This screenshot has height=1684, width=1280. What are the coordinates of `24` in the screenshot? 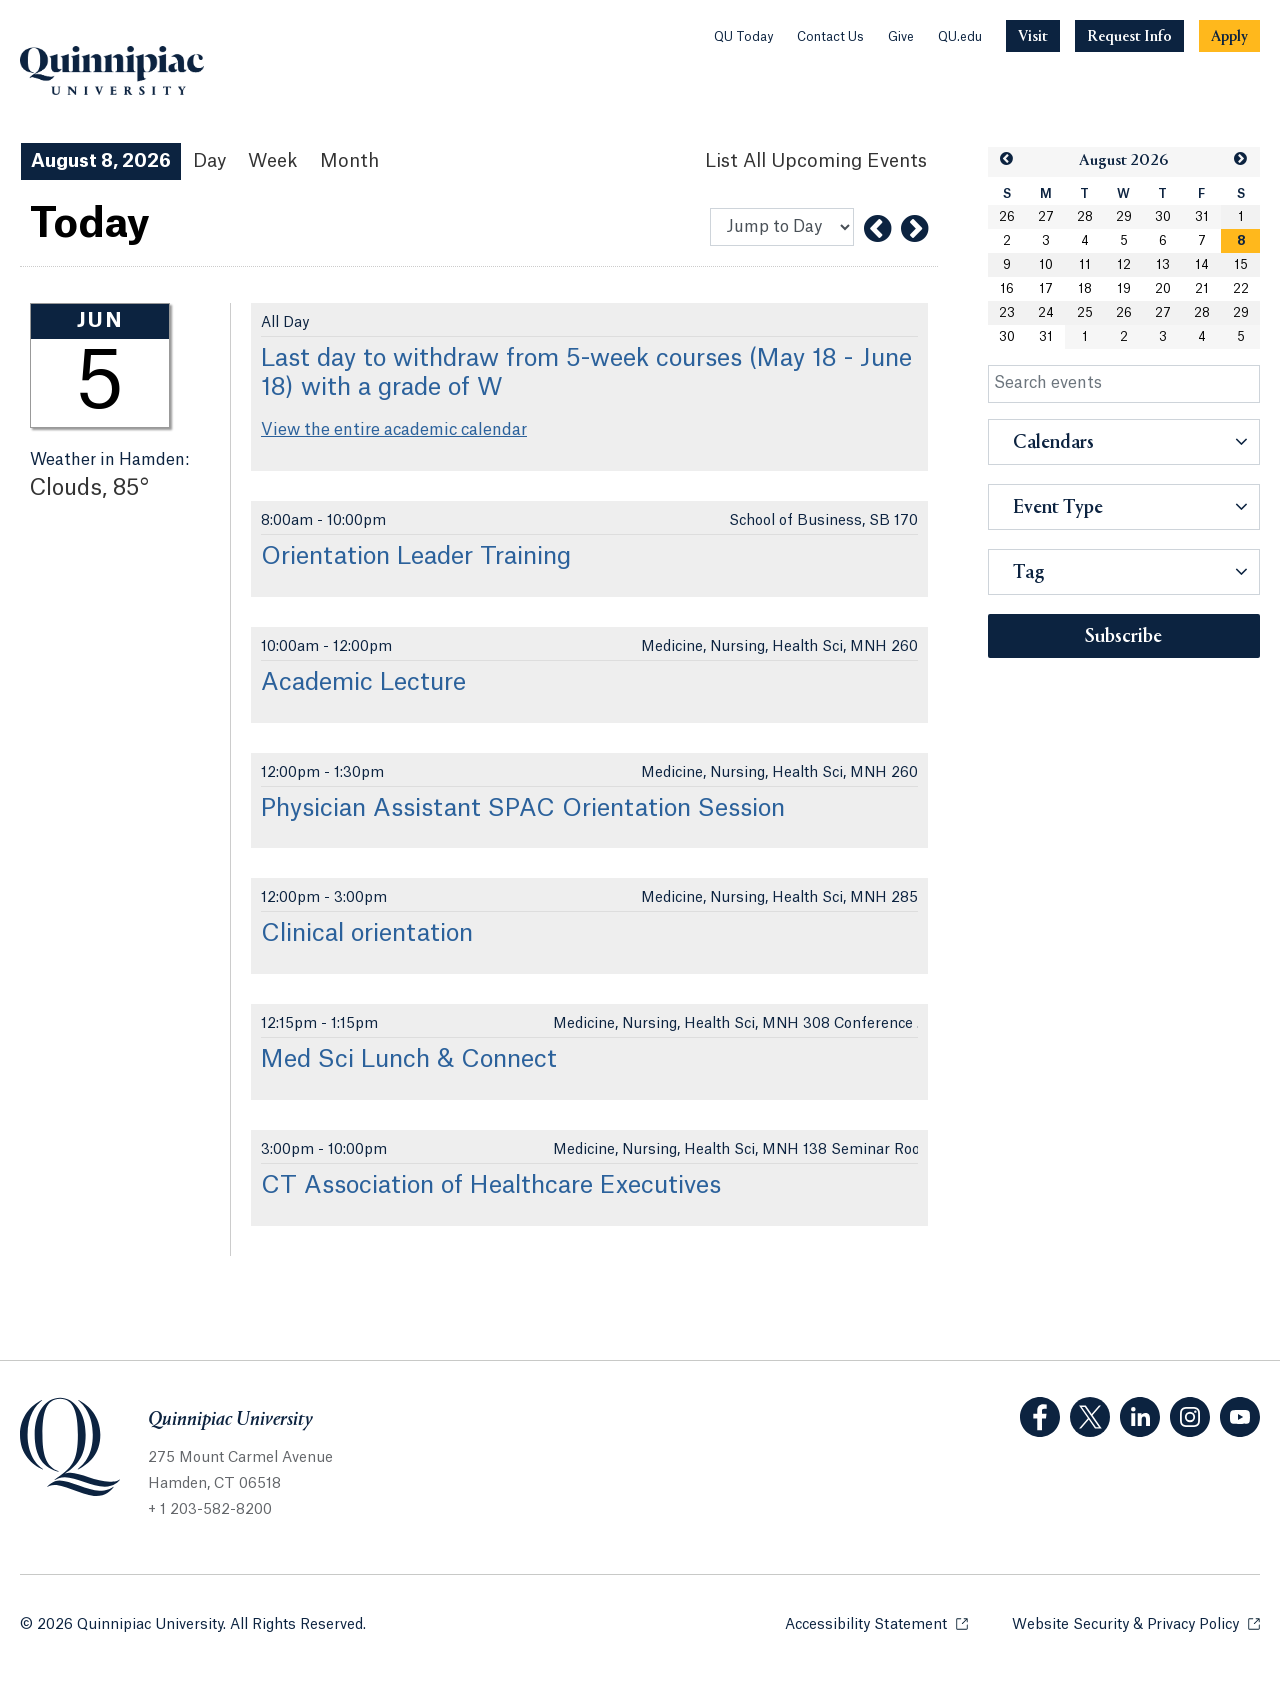 It's located at (1046, 313).